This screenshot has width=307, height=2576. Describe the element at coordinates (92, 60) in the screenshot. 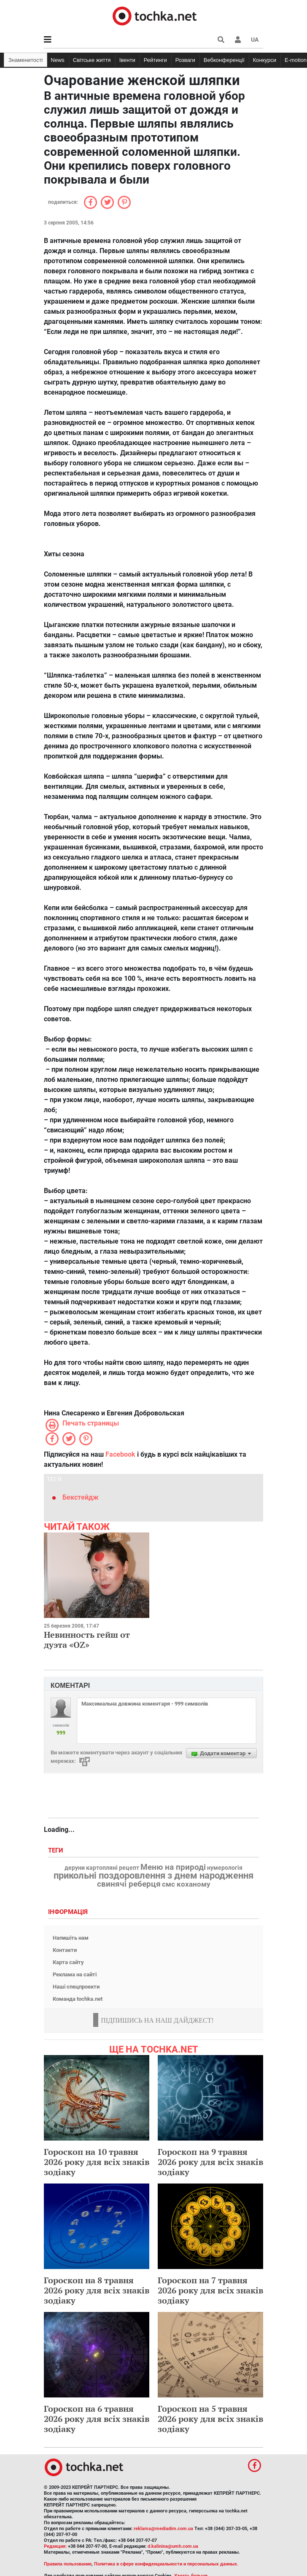

I see `Світське життя` at that location.